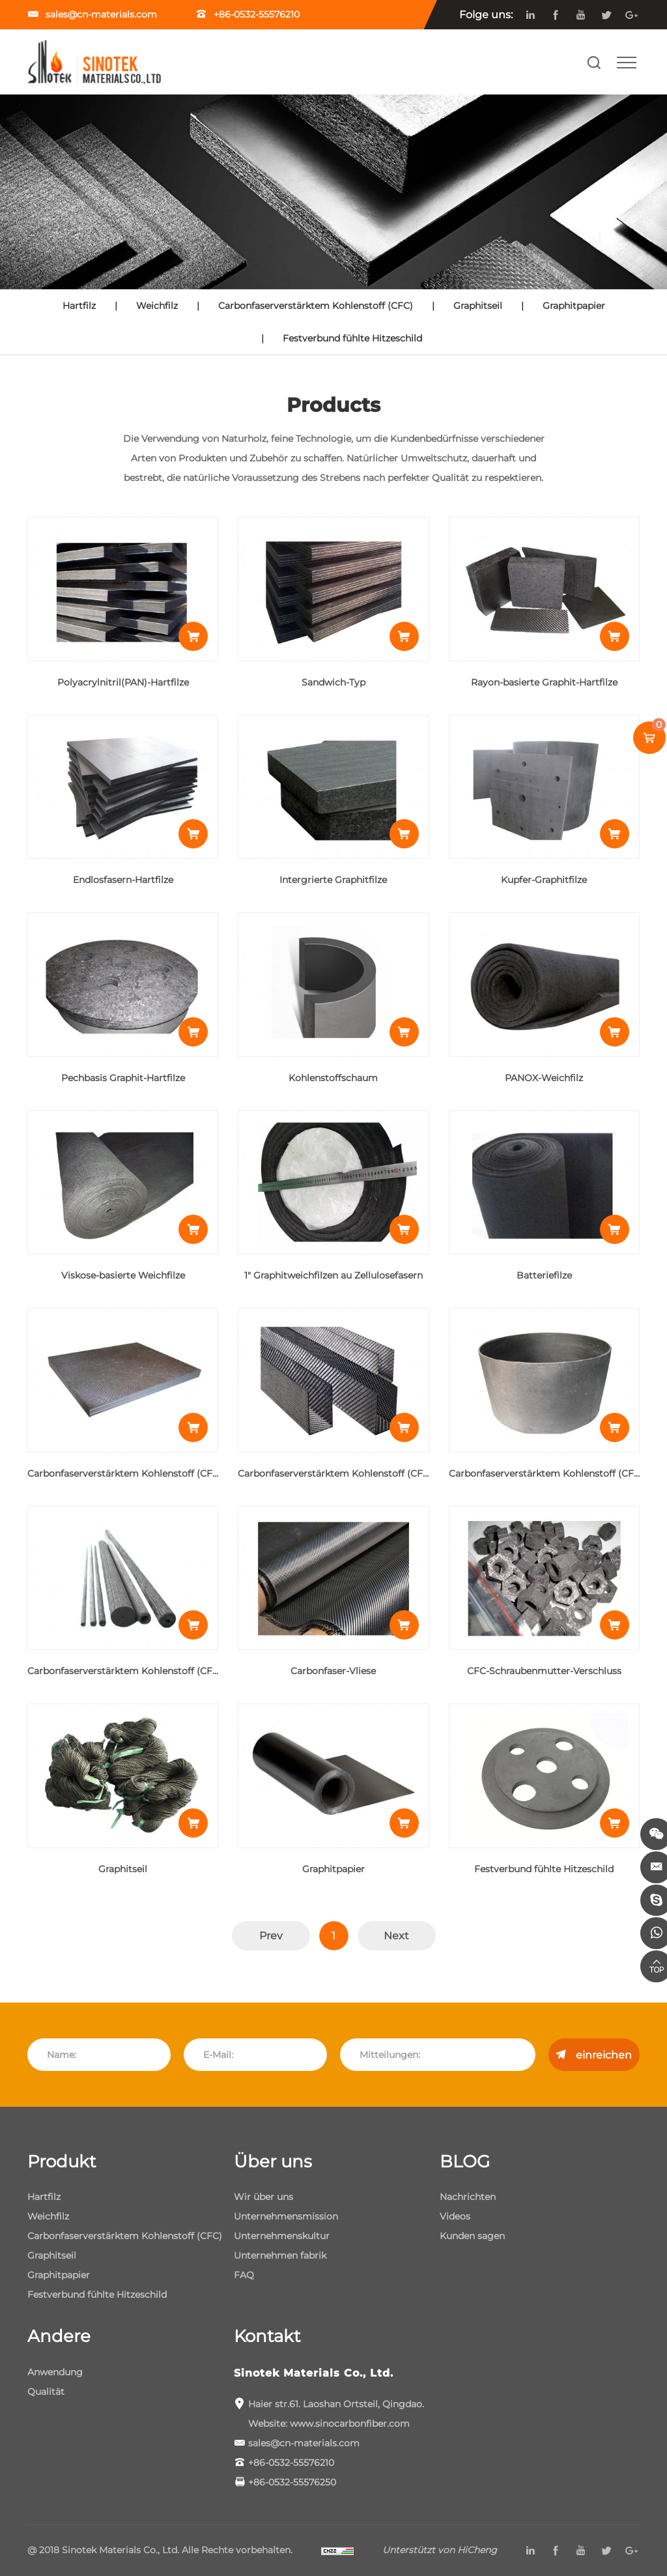 Image resolution: width=667 pixels, height=2576 pixels. What do you see at coordinates (574, 305) in the screenshot?
I see `Graphitpapier` at bounding box center [574, 305].